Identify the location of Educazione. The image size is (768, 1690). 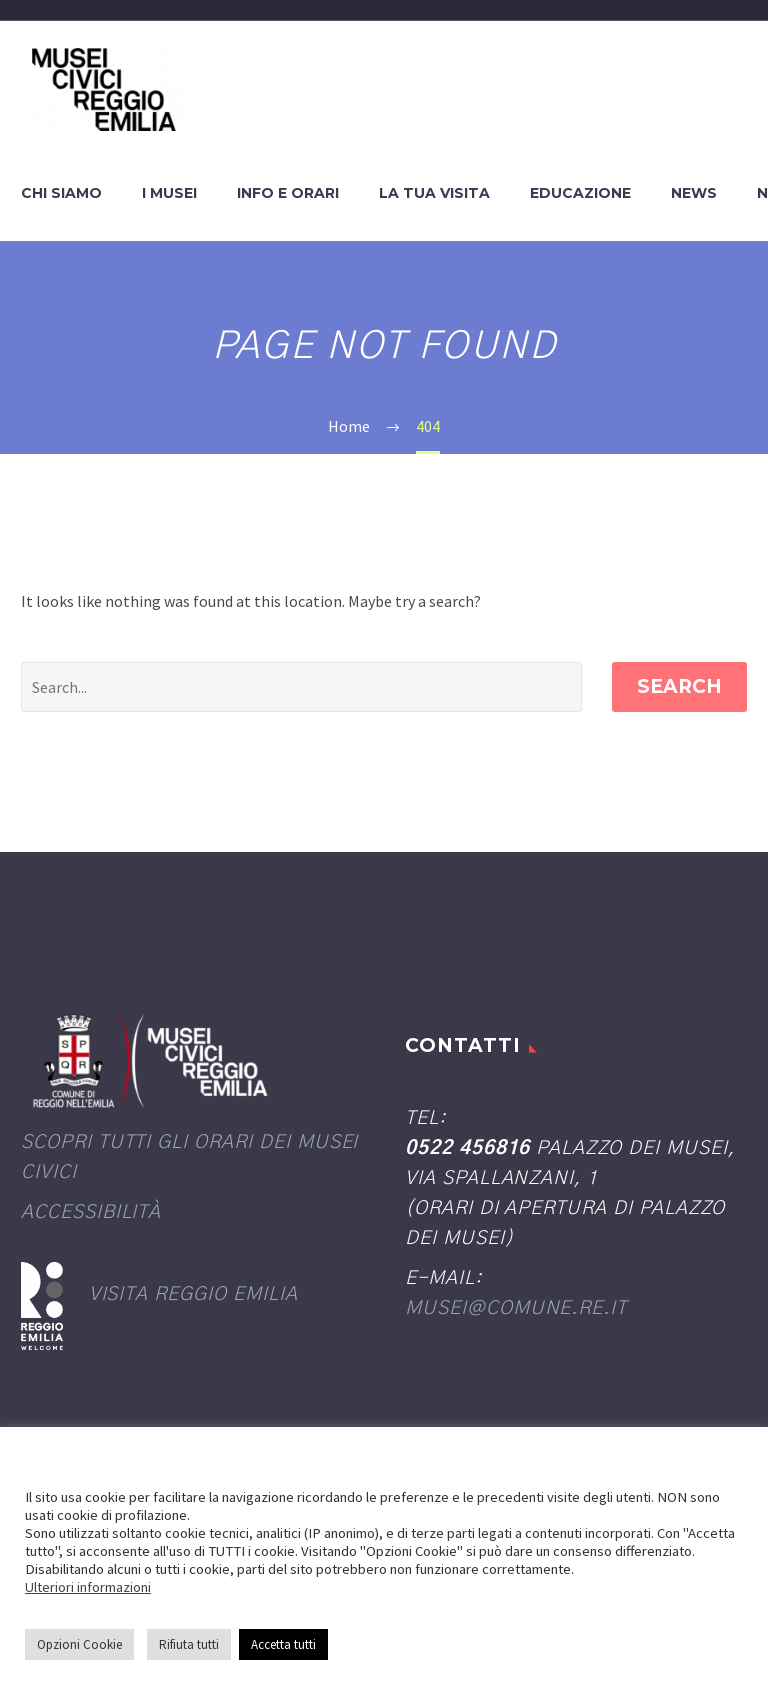
(580, 193).